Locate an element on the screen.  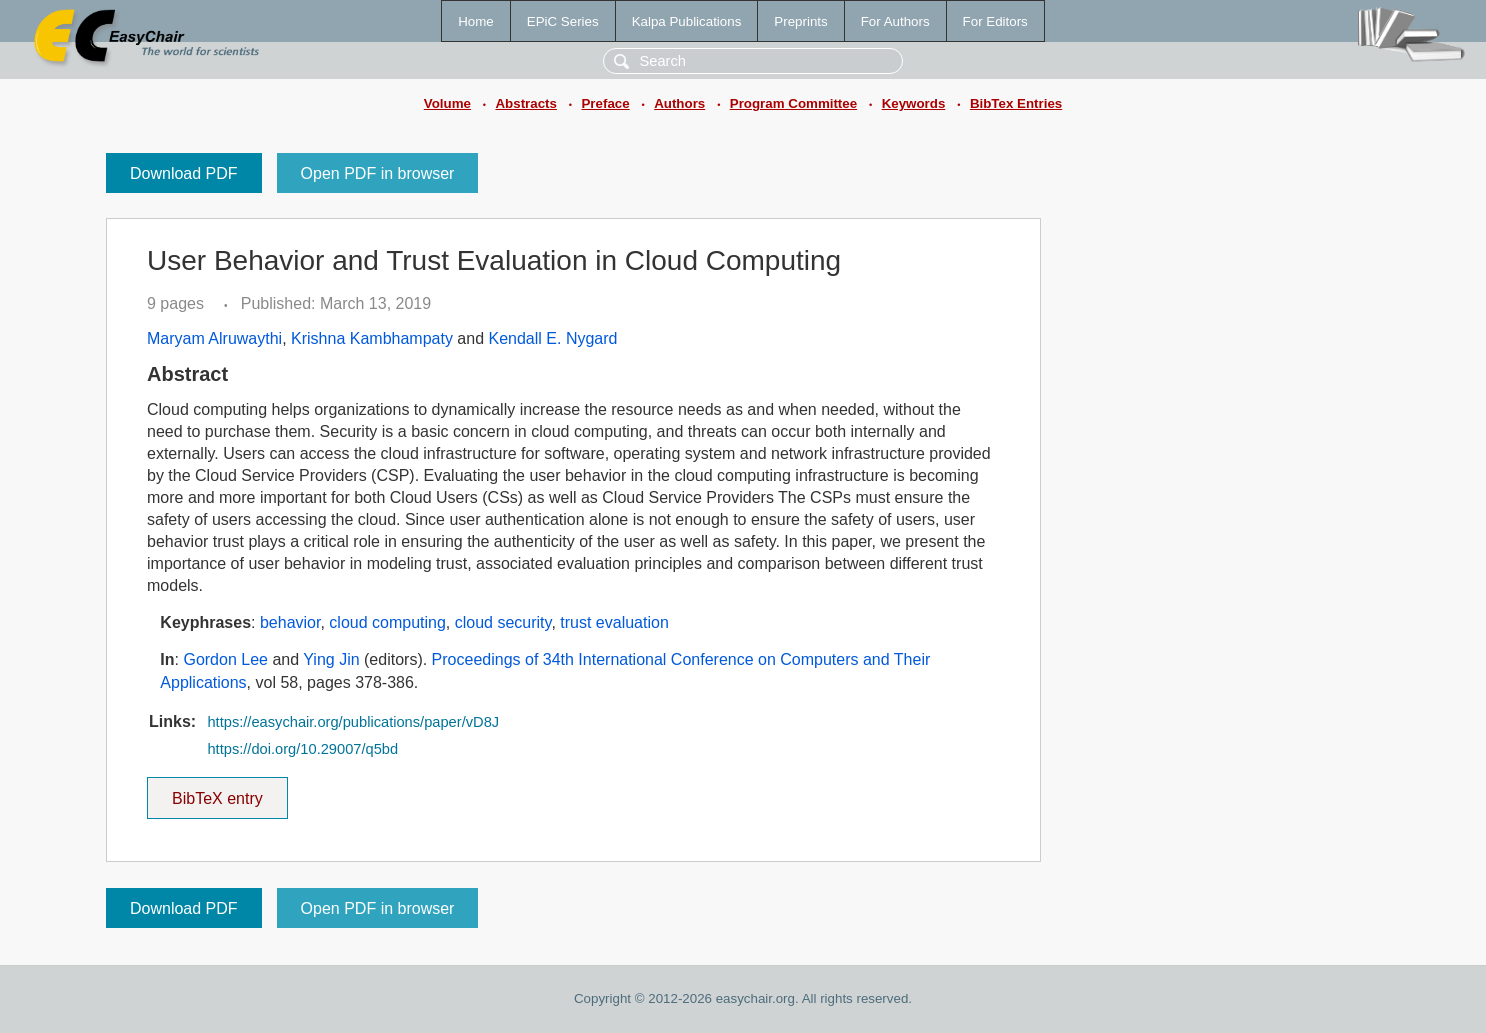
Keywords is located at coordinates (914, 103).